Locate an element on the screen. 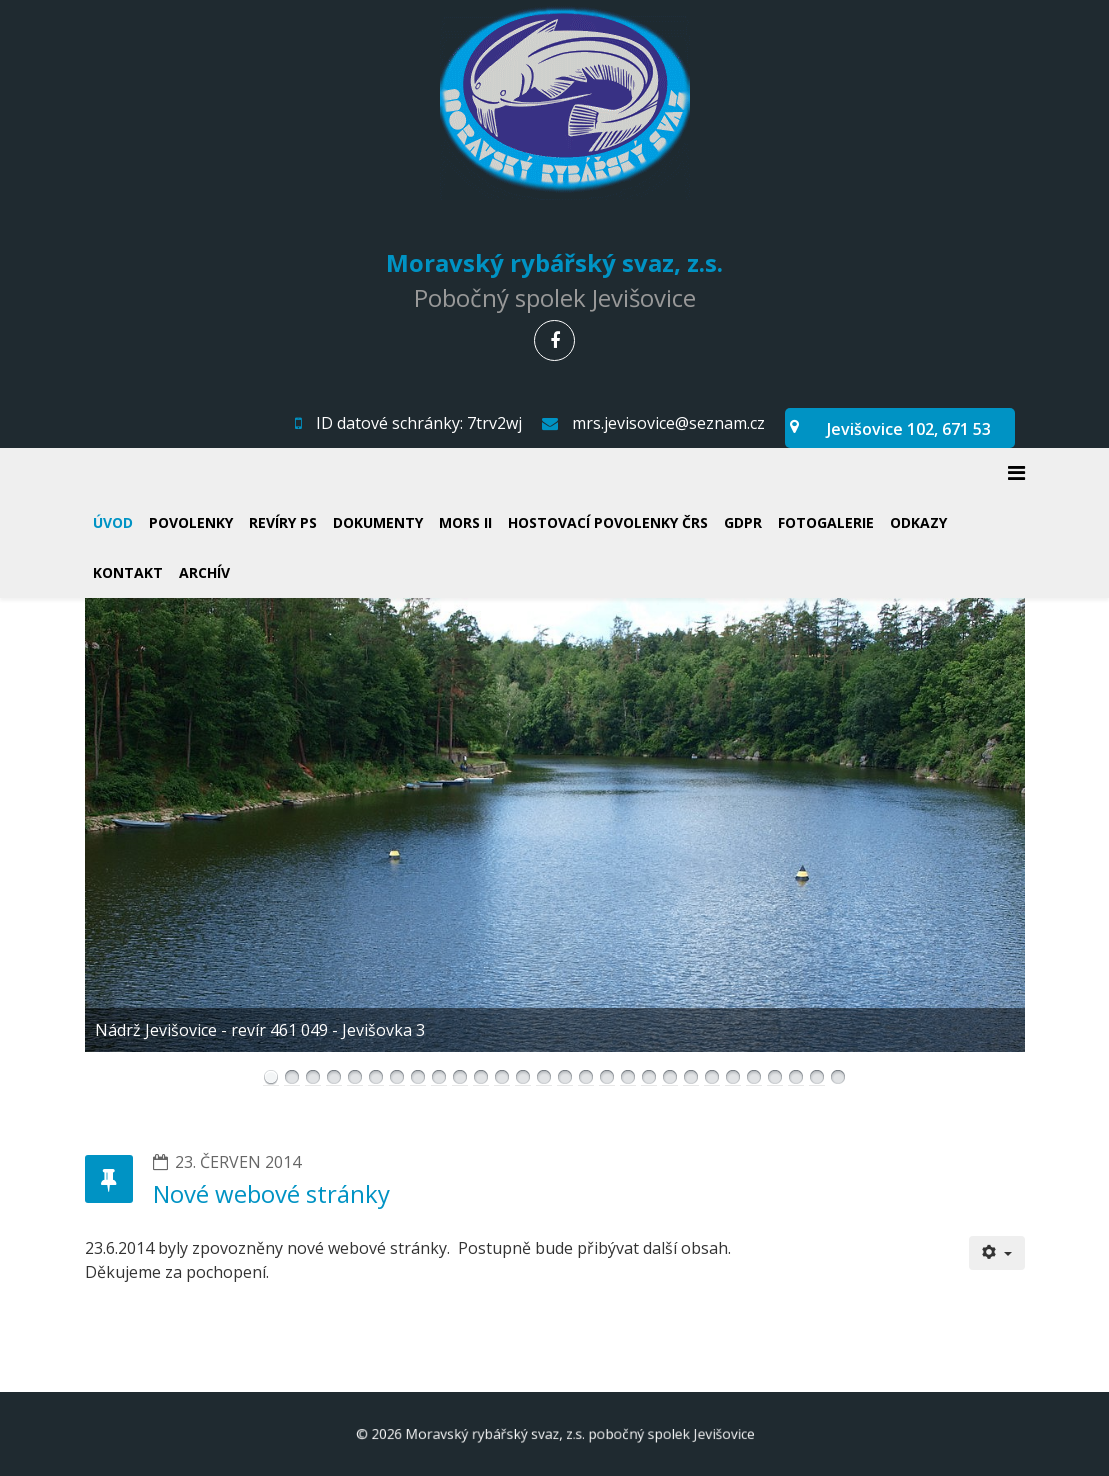 This screenshot has height=1476, width=1109. Revíry PS is located at coordinates (283, 522).